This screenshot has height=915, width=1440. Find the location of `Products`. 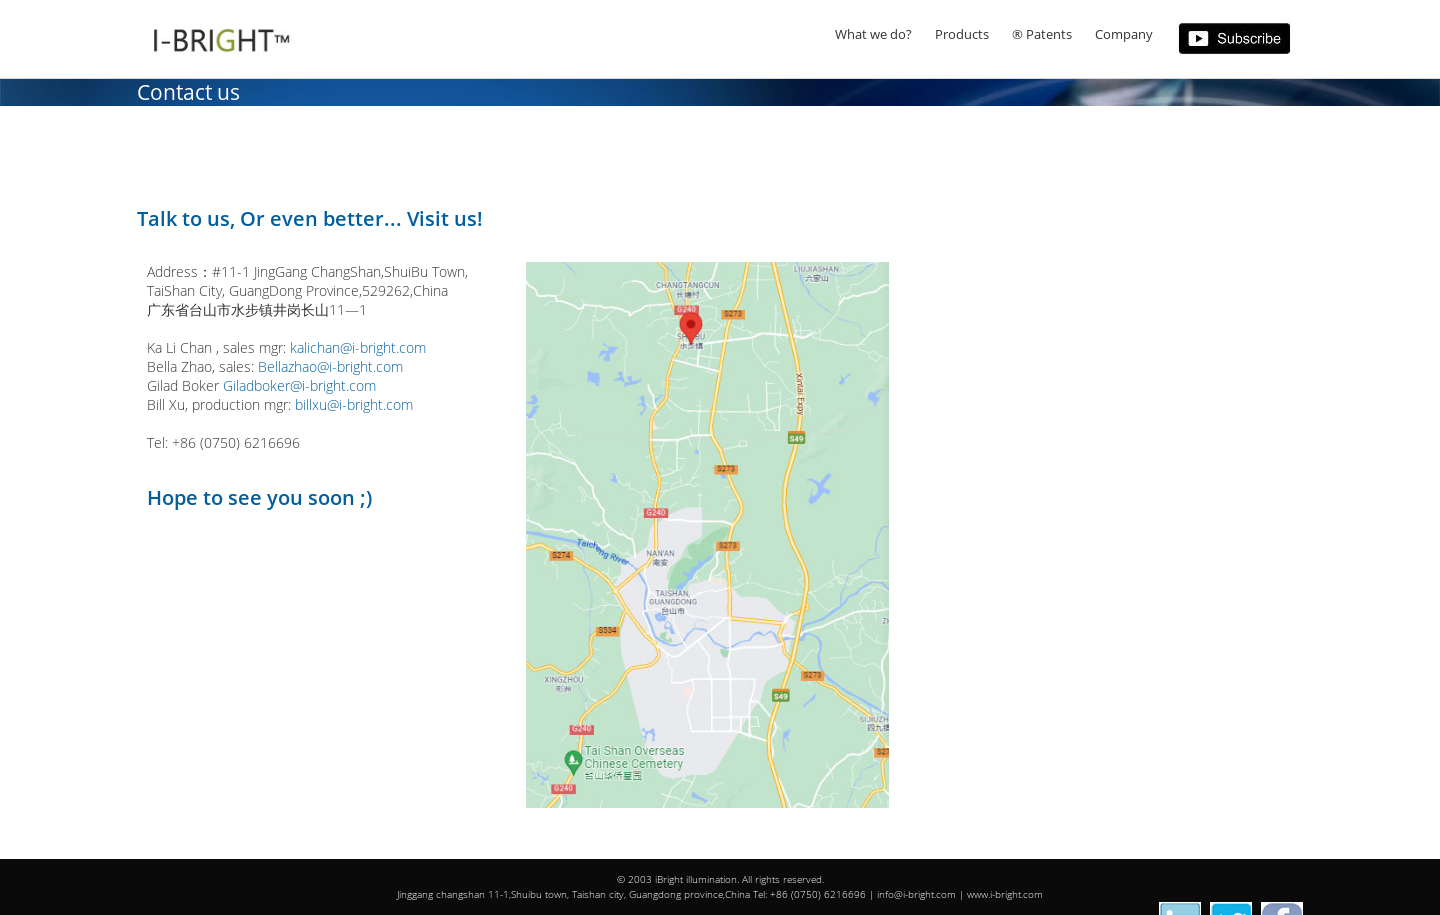

Products is located at coordinates (962, 34).